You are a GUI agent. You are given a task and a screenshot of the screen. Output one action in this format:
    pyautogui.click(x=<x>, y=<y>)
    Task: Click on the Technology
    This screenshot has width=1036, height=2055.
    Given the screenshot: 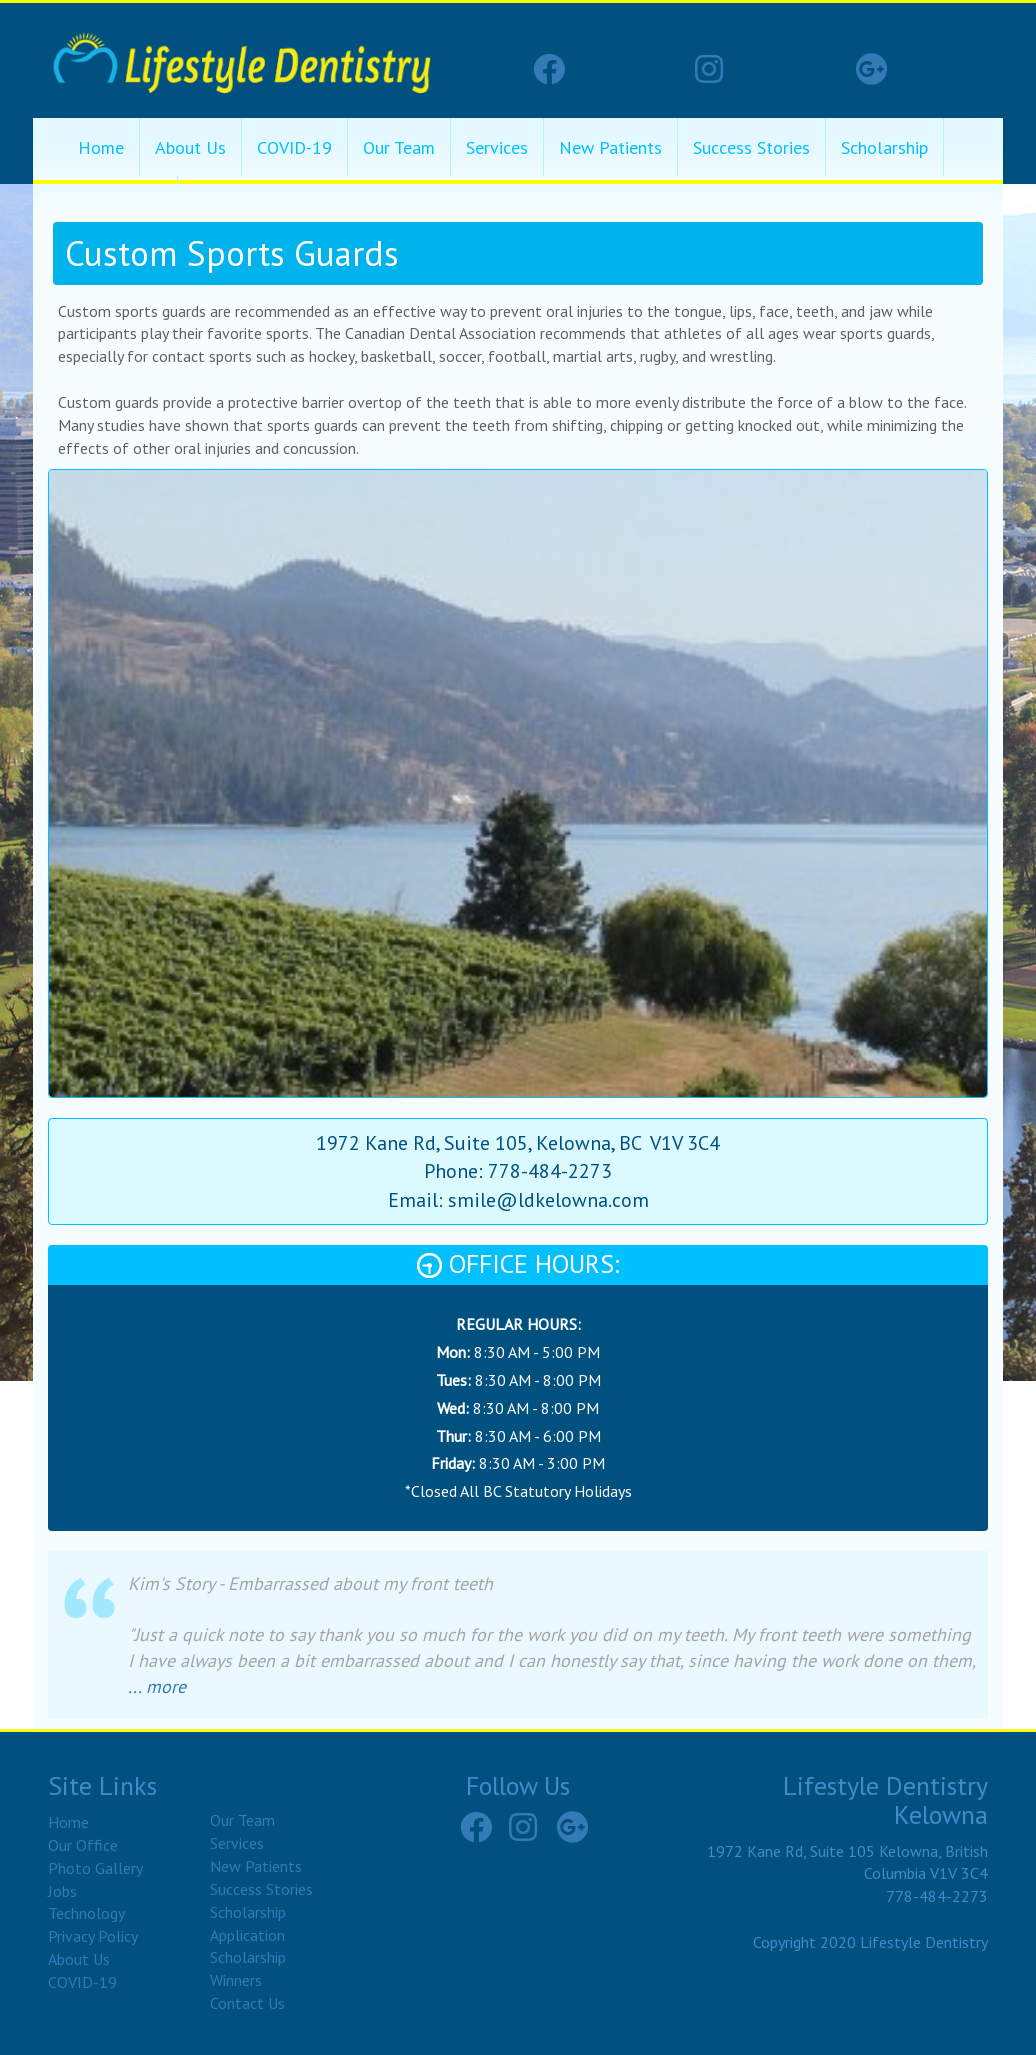 What is the action you would take?
    pyautogui.click(x=86, y=1913)
    